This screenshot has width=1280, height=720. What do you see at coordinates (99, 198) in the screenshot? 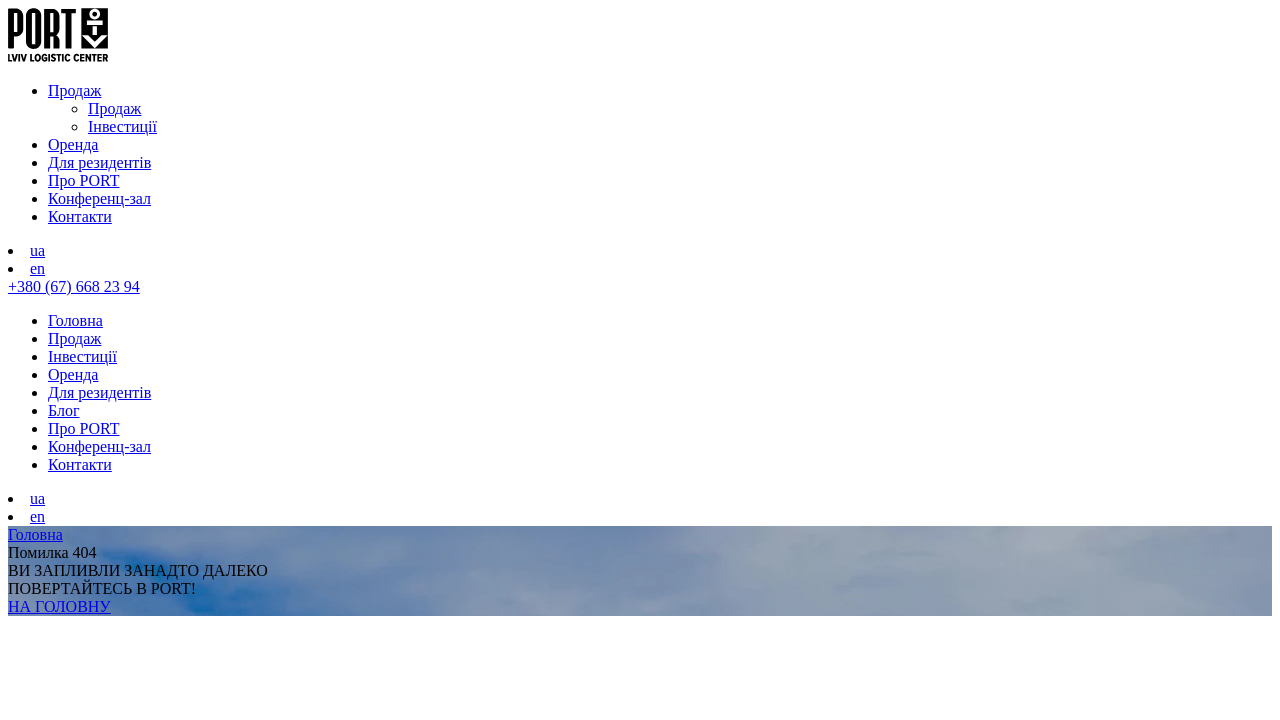
I see `Конференц-зал` at bounding box center [99, 198].